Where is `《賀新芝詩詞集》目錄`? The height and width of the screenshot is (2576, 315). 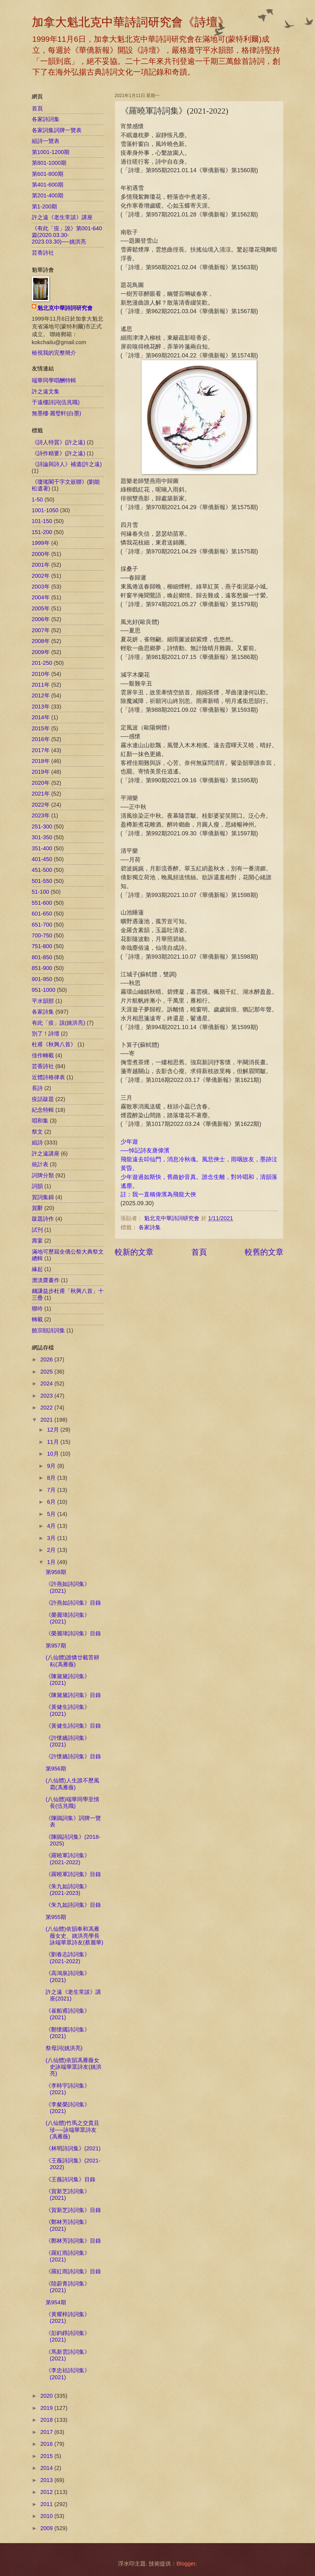 《賀新芝詩詞集》目錄 is located at coordinates (73, 2210).